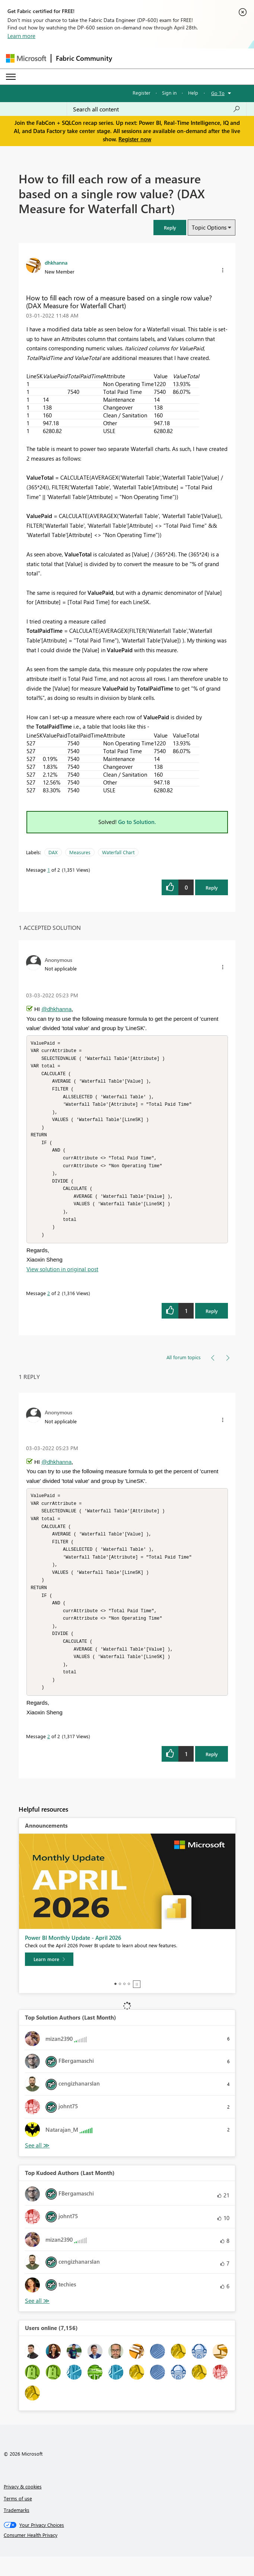 This screenshot has width=254, height=2576. I want to click on Terms of use, so click(18, 2518).